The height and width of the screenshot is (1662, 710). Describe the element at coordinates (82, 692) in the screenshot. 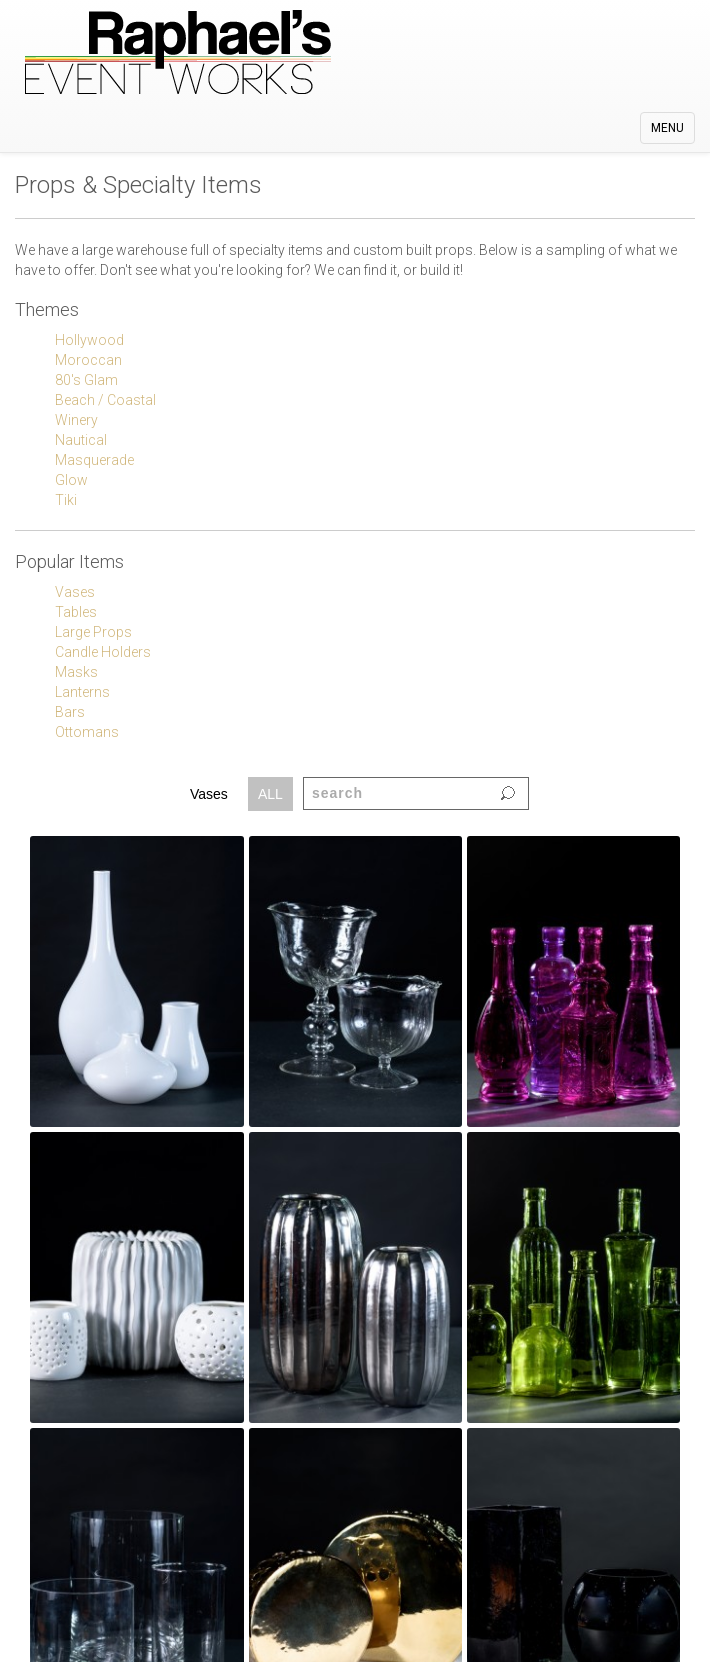

I see `Lanterns` at that location.